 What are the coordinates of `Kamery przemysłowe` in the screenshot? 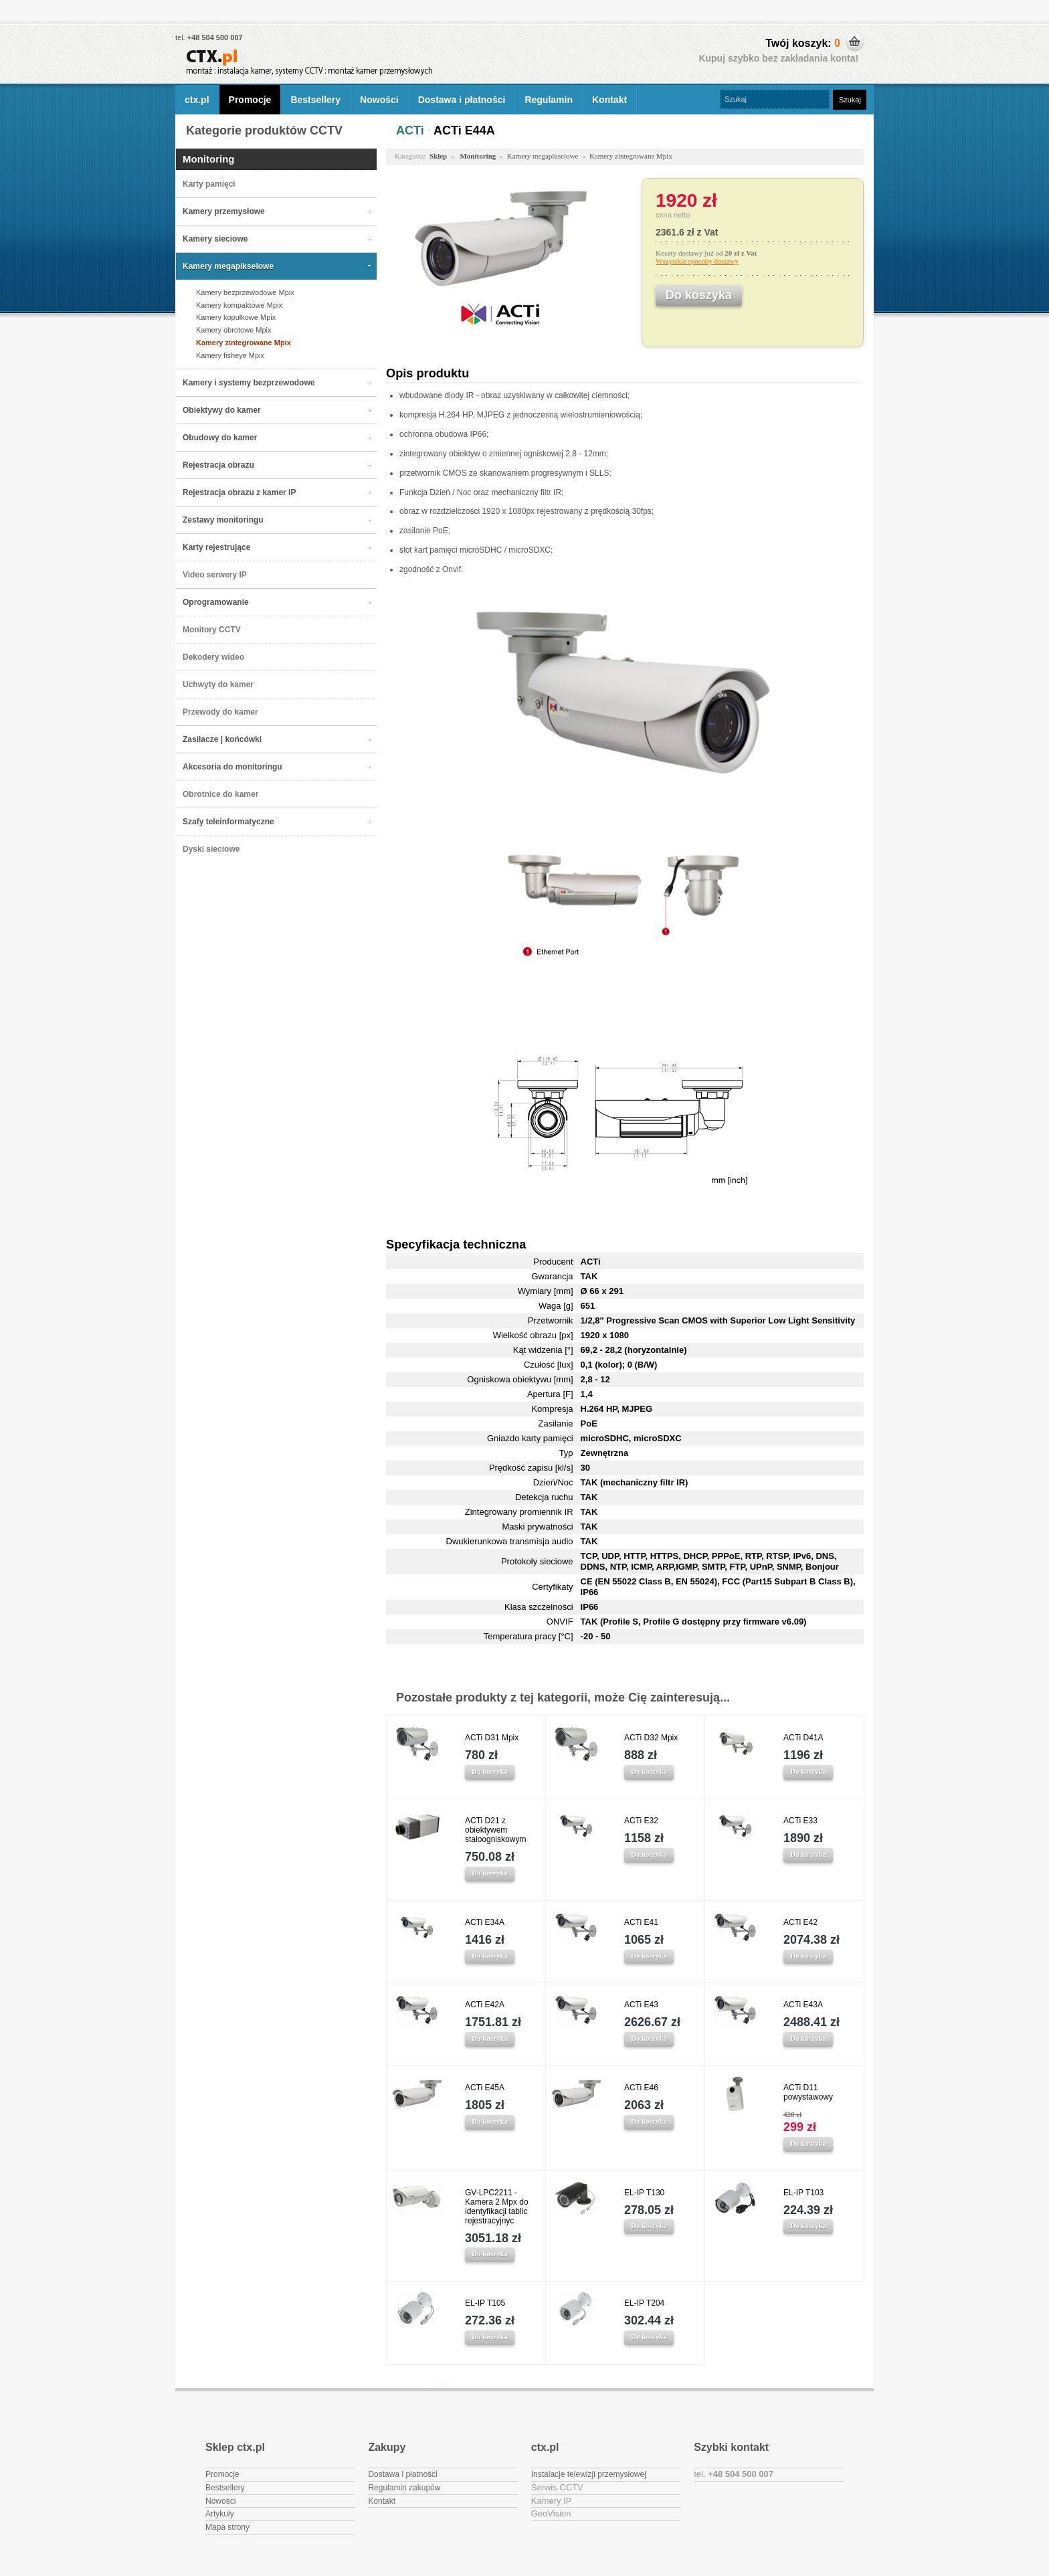 It's located at (224, 211).